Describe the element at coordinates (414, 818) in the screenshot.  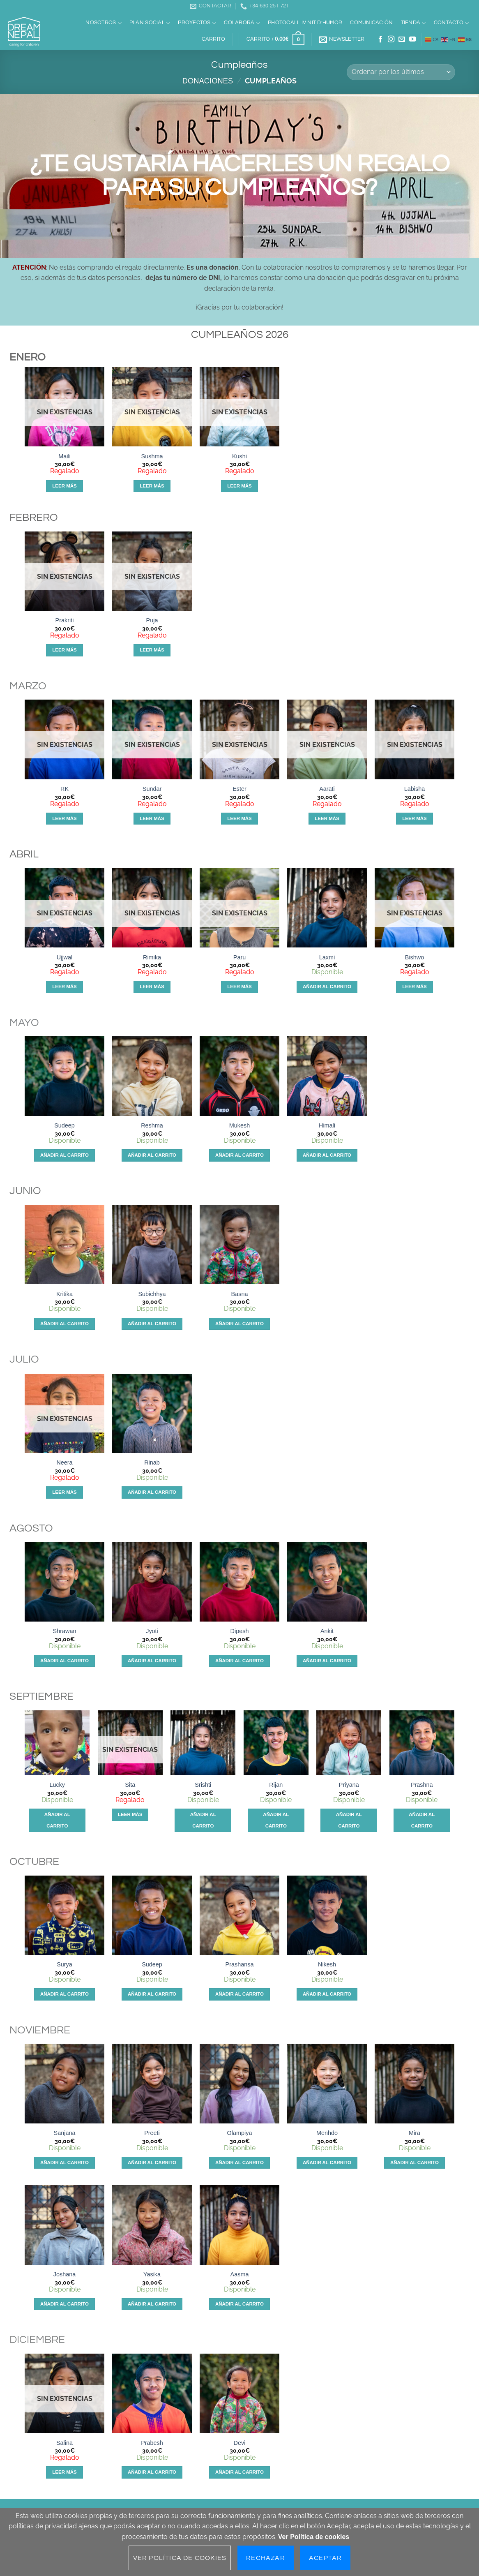
I see `Leer más [Lee más sobre “Labisha”]` at that location.